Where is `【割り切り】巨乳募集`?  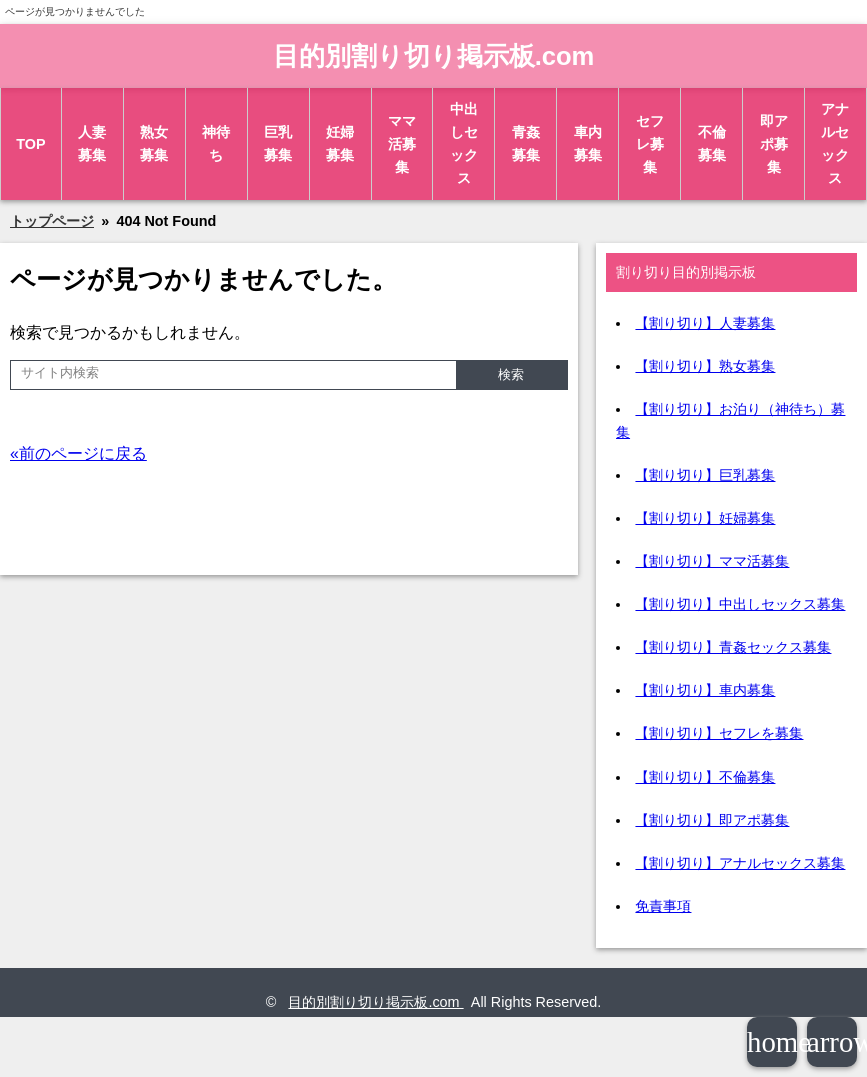 【割り切り】巨乳募集 is located at coordinates (705, 475).